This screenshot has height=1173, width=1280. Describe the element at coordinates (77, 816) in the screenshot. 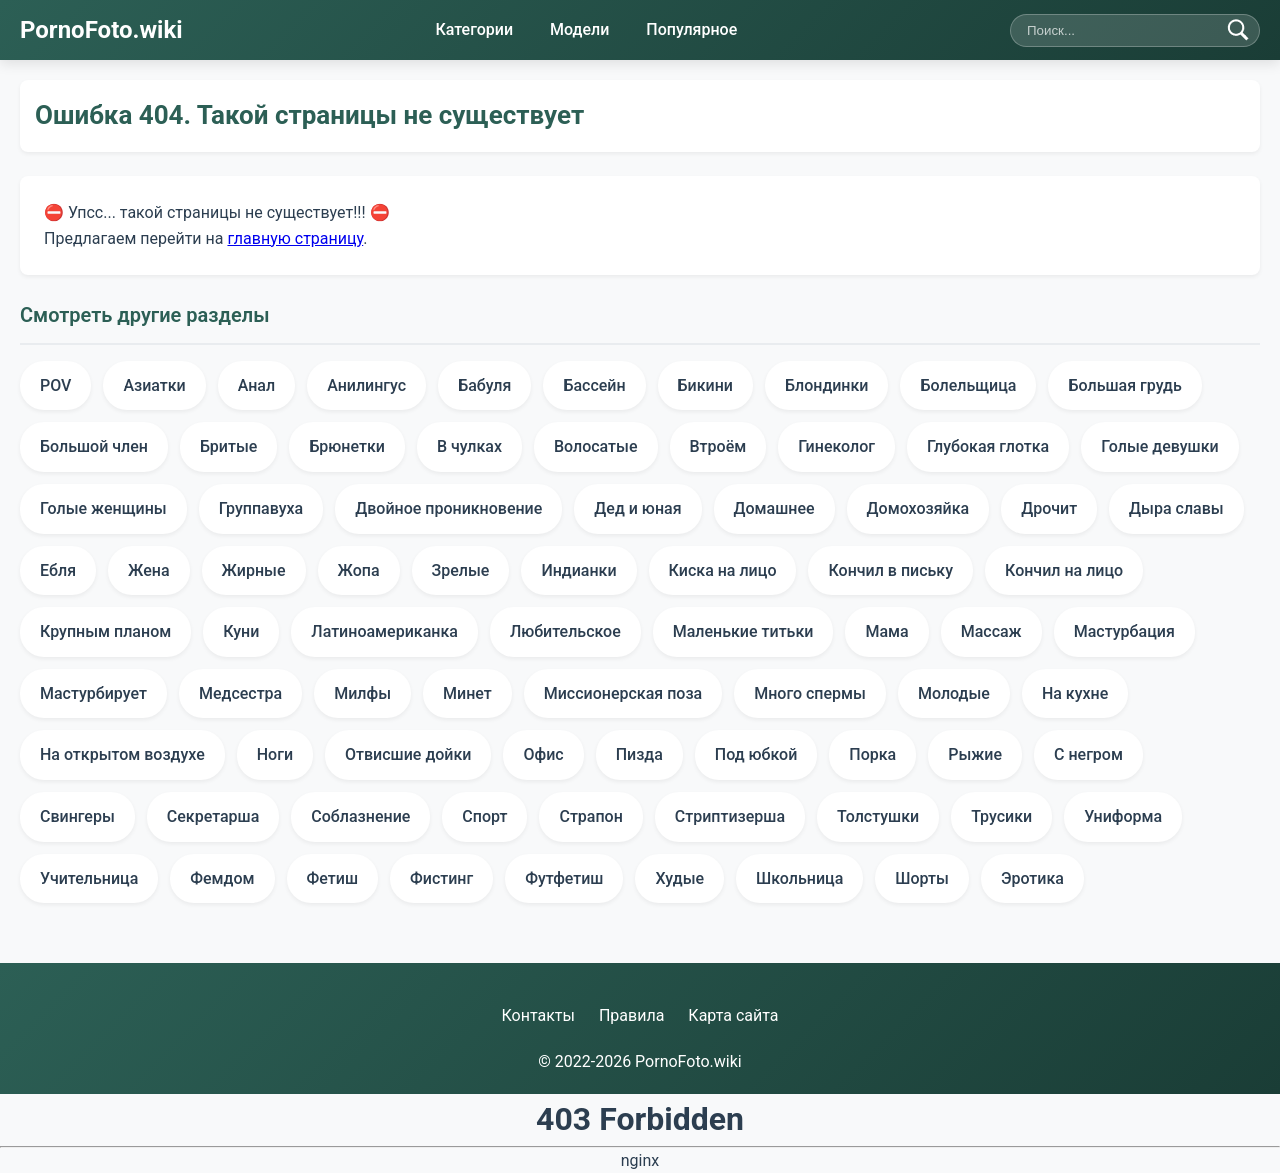

I see `Свингеры` at that location.